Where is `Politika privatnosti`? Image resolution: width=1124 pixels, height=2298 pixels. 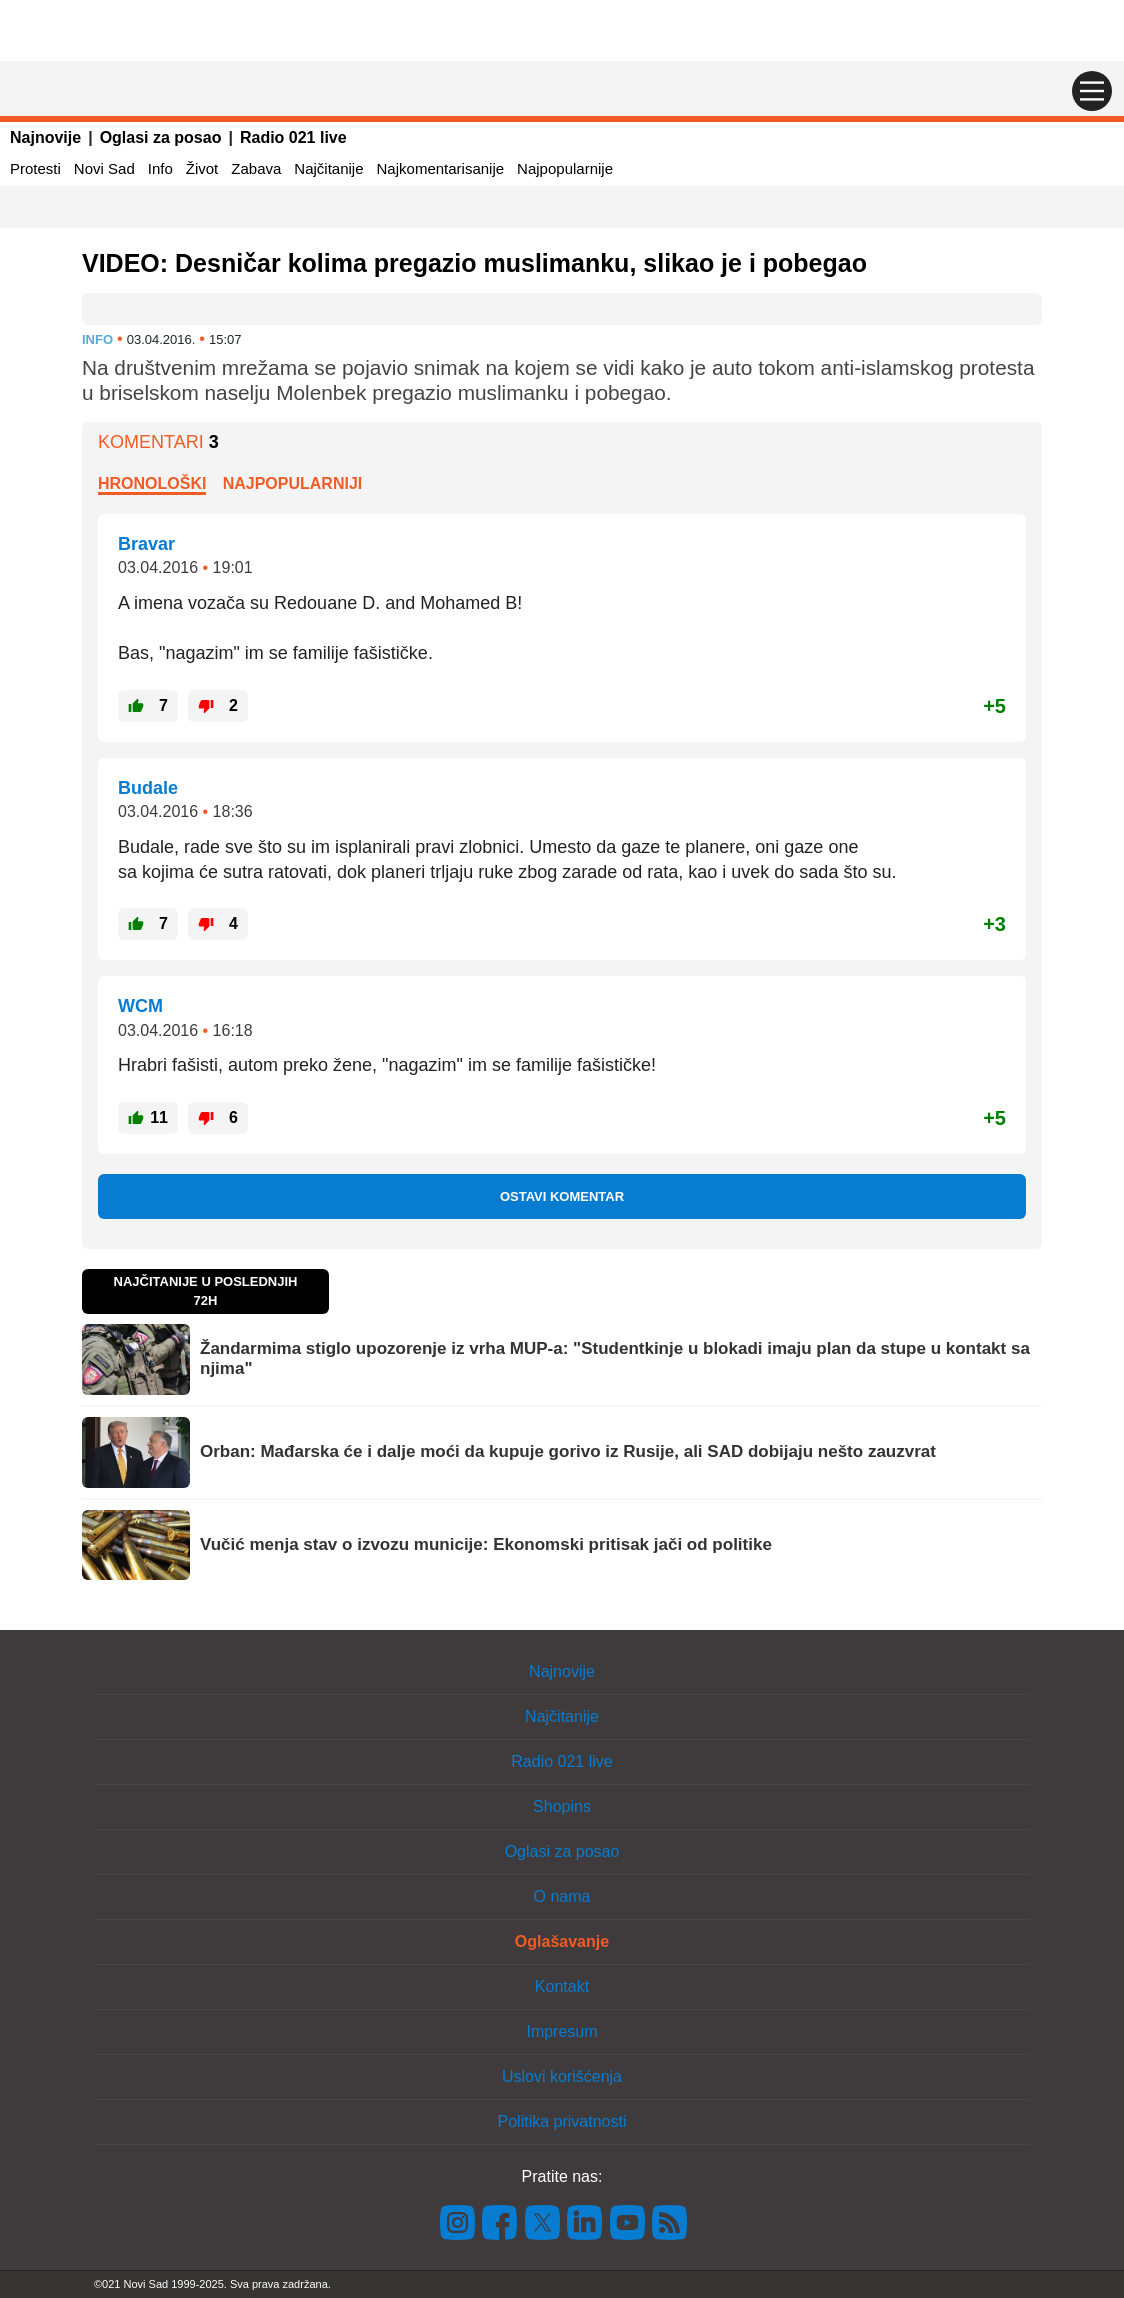 Politika privatnosti is located at coordinates (562, 2121).